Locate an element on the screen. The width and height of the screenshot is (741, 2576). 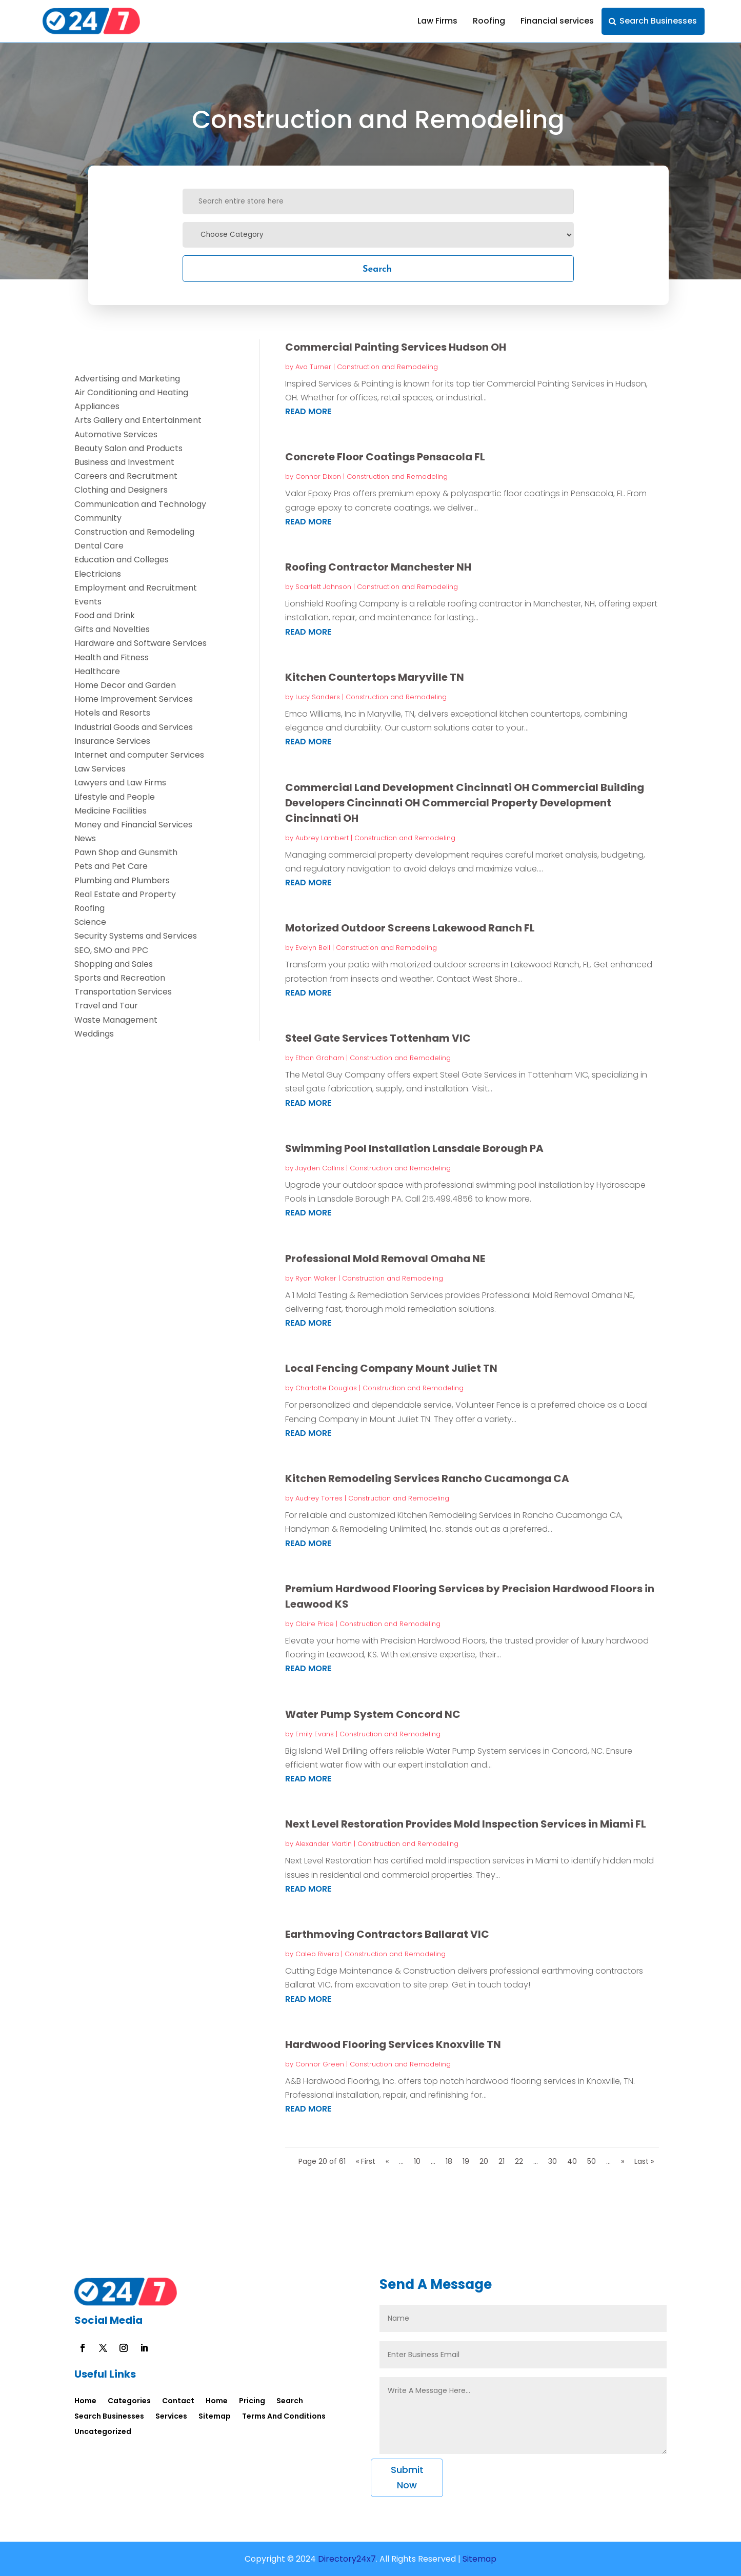
Home is located at coordinates (85, 2401).